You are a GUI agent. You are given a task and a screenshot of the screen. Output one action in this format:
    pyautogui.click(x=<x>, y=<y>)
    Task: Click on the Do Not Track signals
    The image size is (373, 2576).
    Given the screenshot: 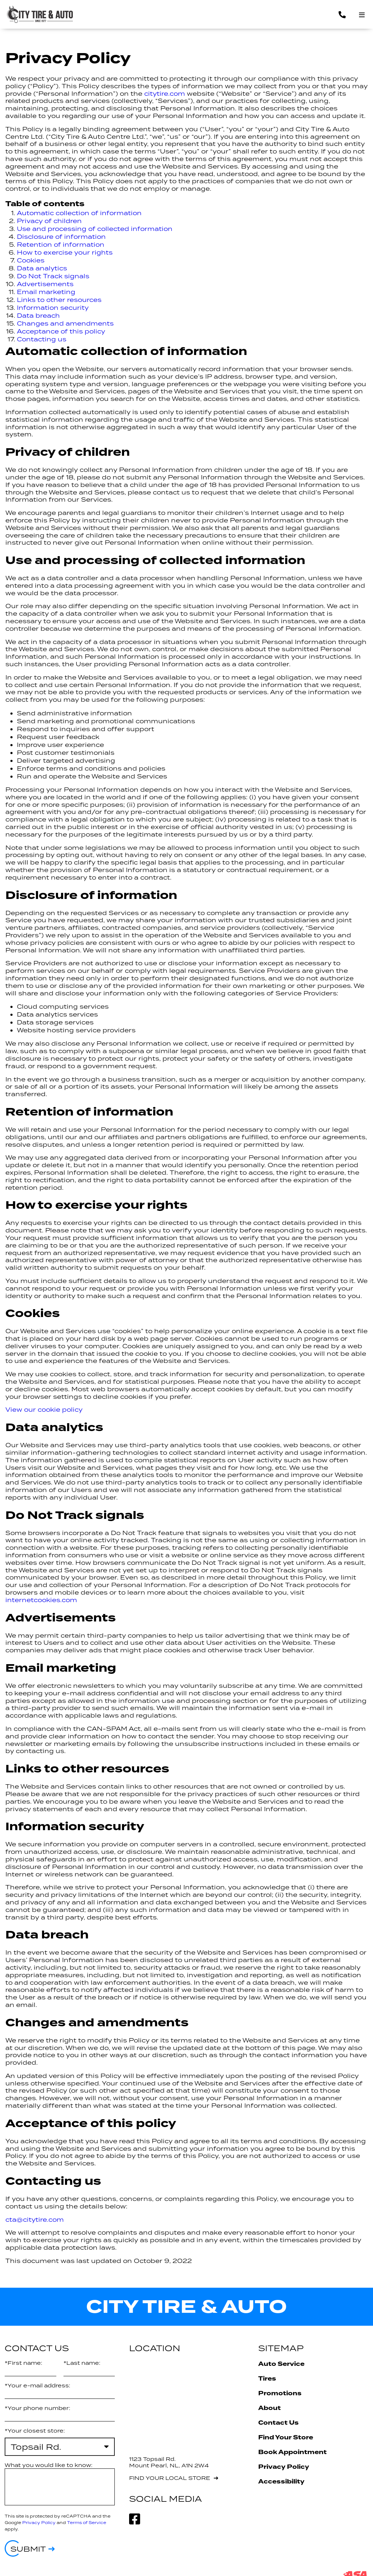 What is the action you would take?
    pyautogui.click(x=53, y=276)
    